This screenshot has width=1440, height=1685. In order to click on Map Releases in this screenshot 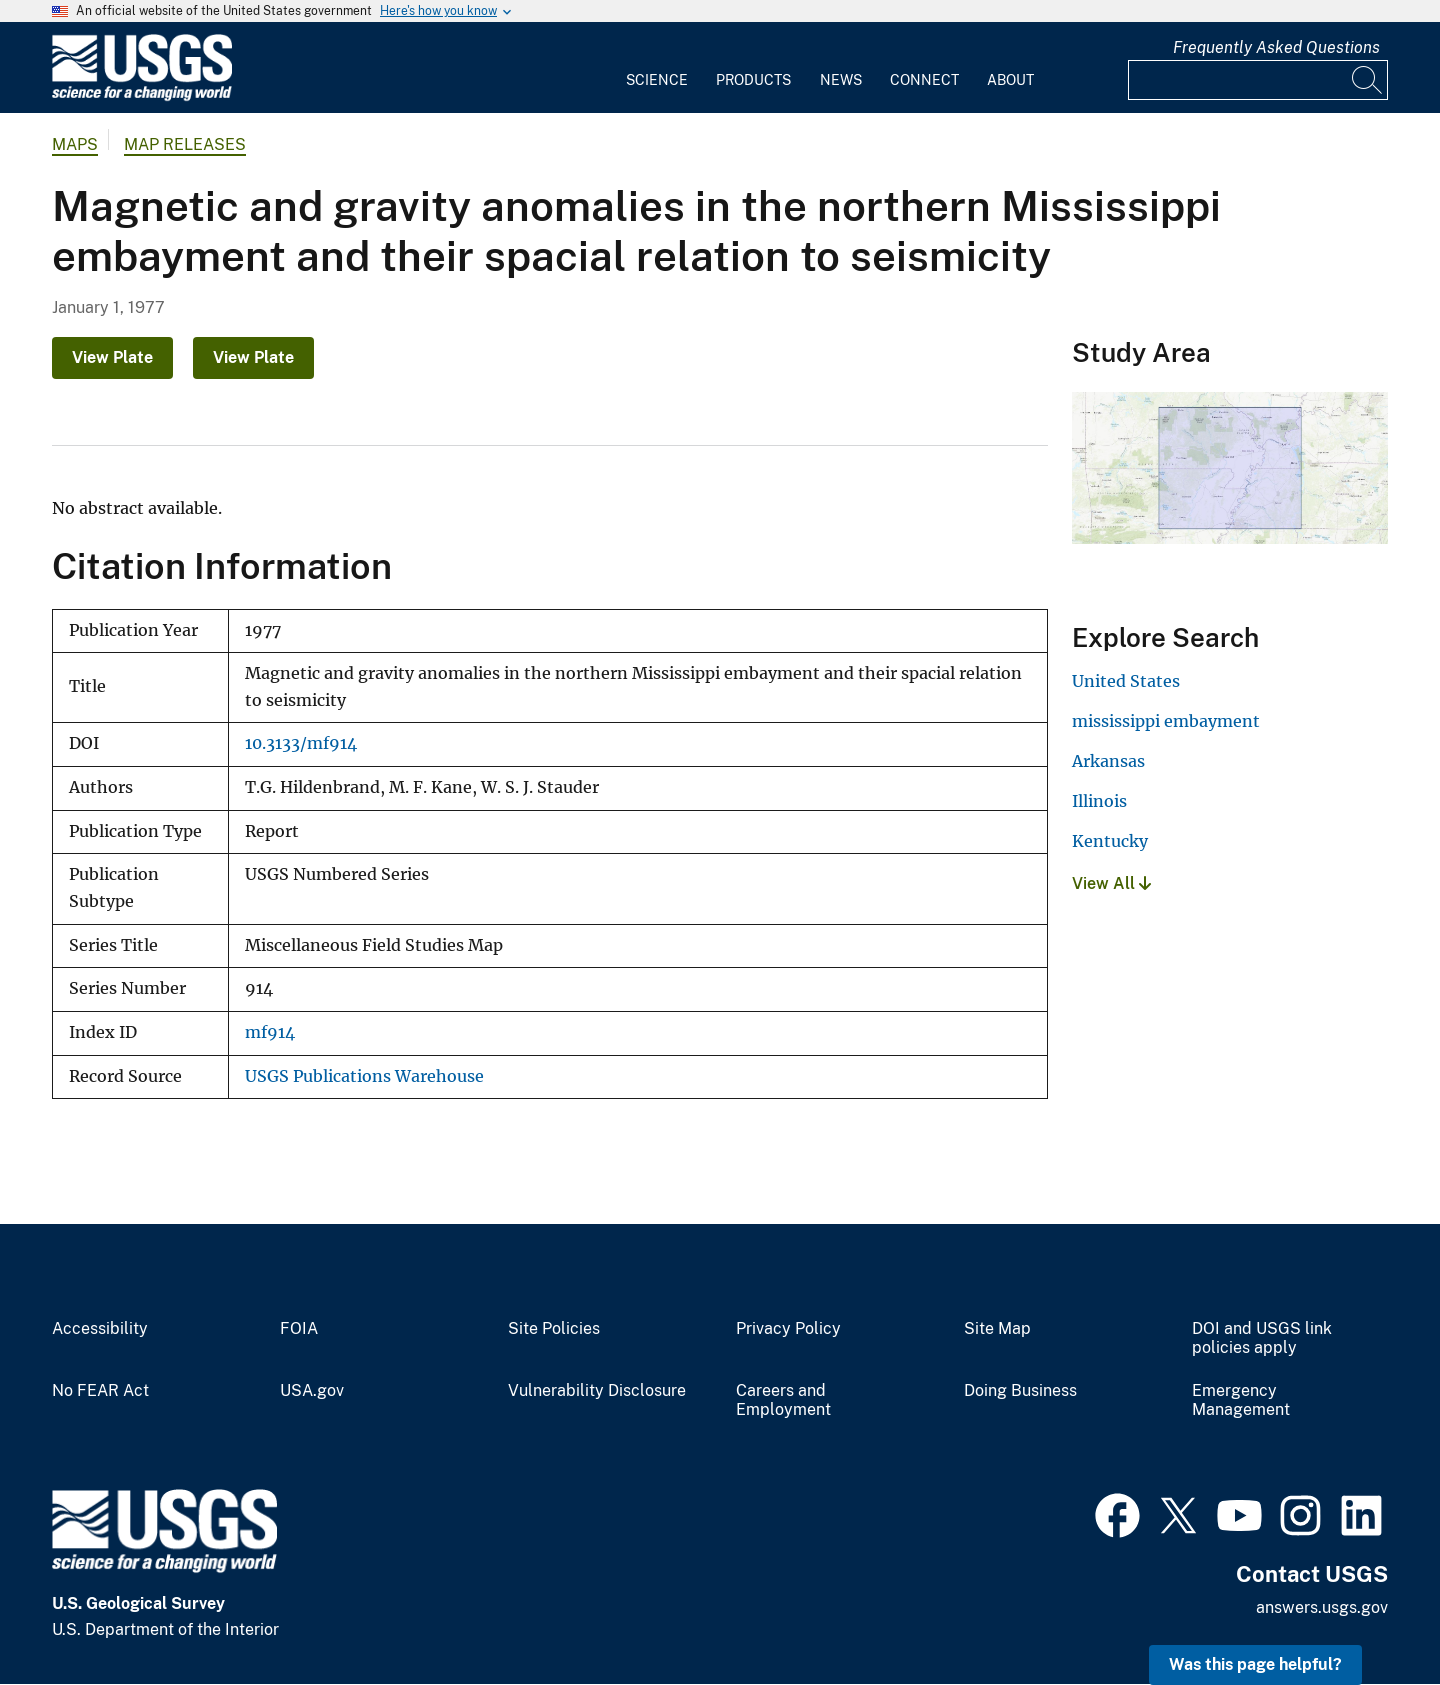, I will do `click(185, 144)`.